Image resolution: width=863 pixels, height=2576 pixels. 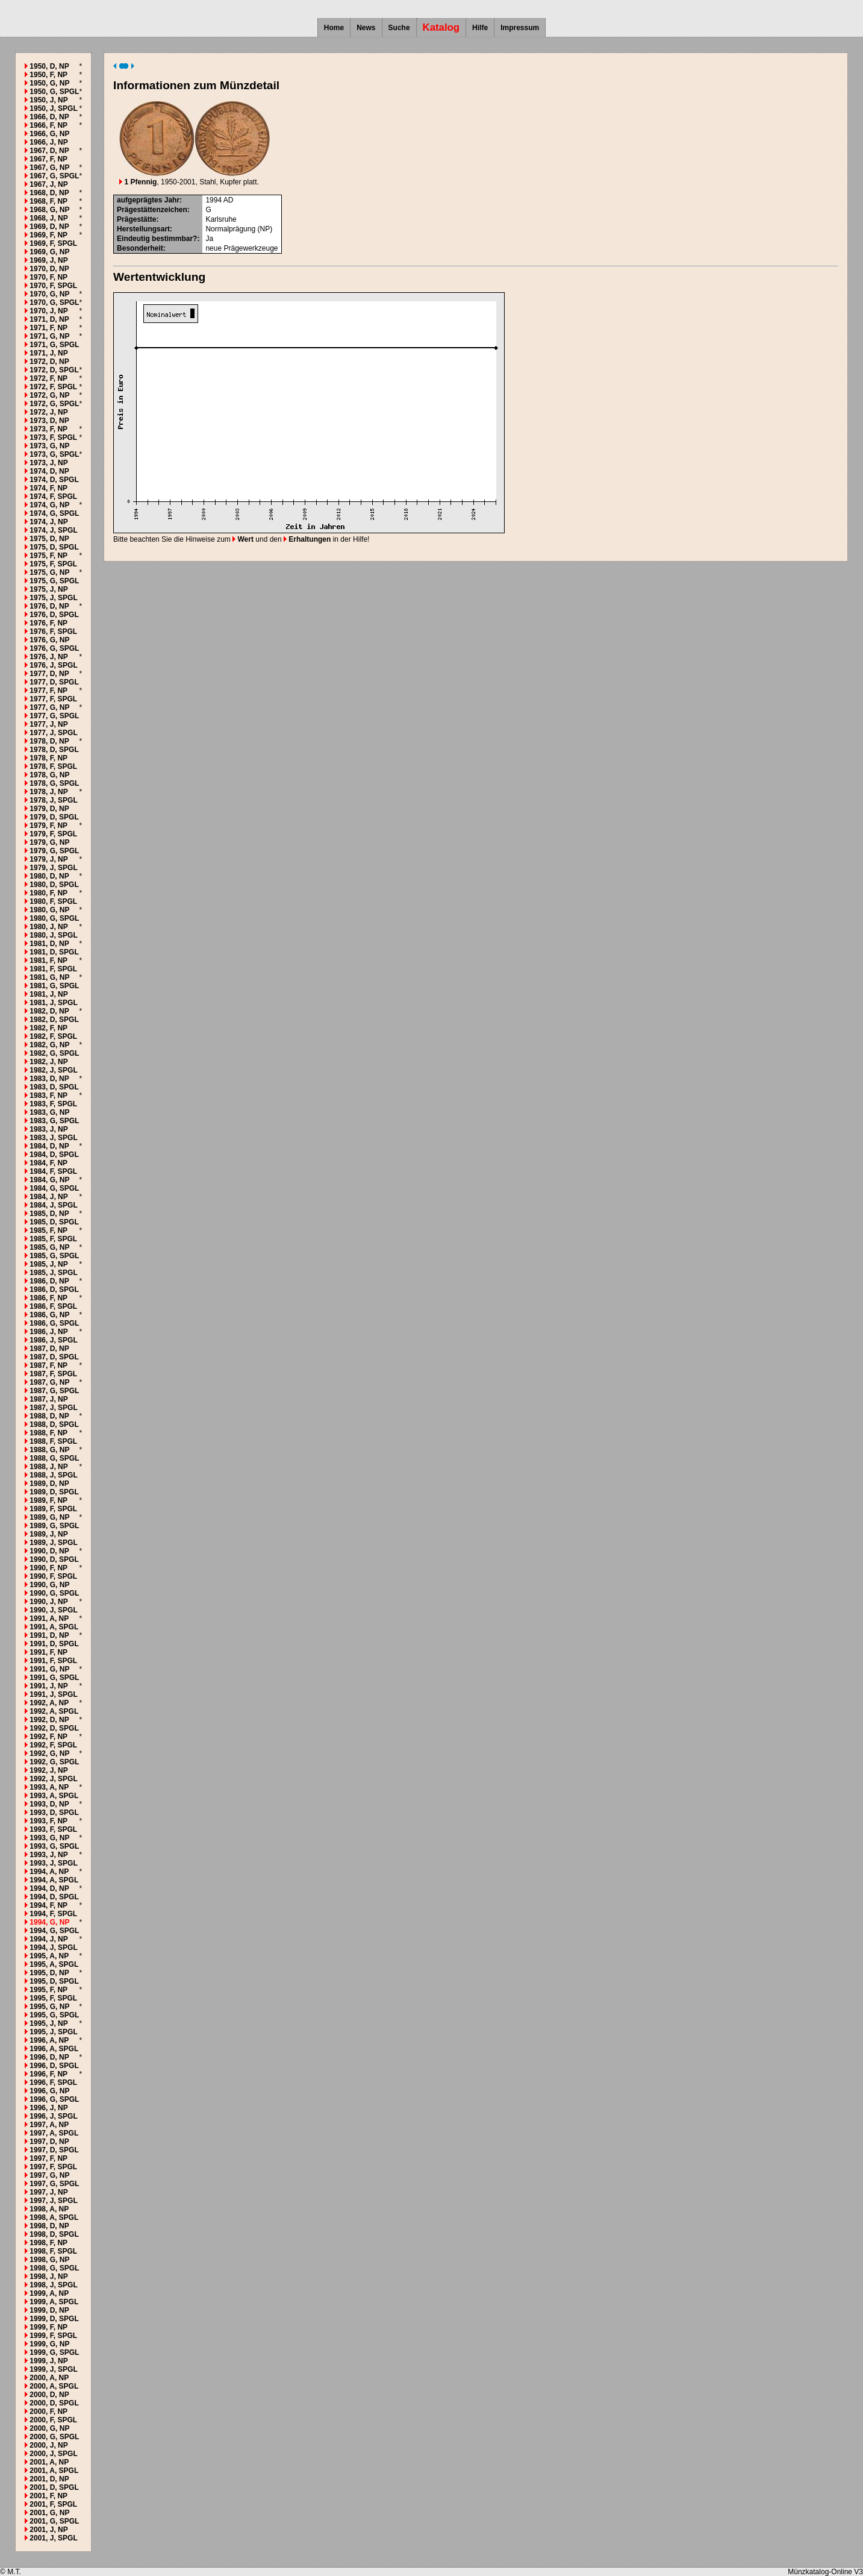 I want to click on 1978, J, NP, so click(x=48, y=792).